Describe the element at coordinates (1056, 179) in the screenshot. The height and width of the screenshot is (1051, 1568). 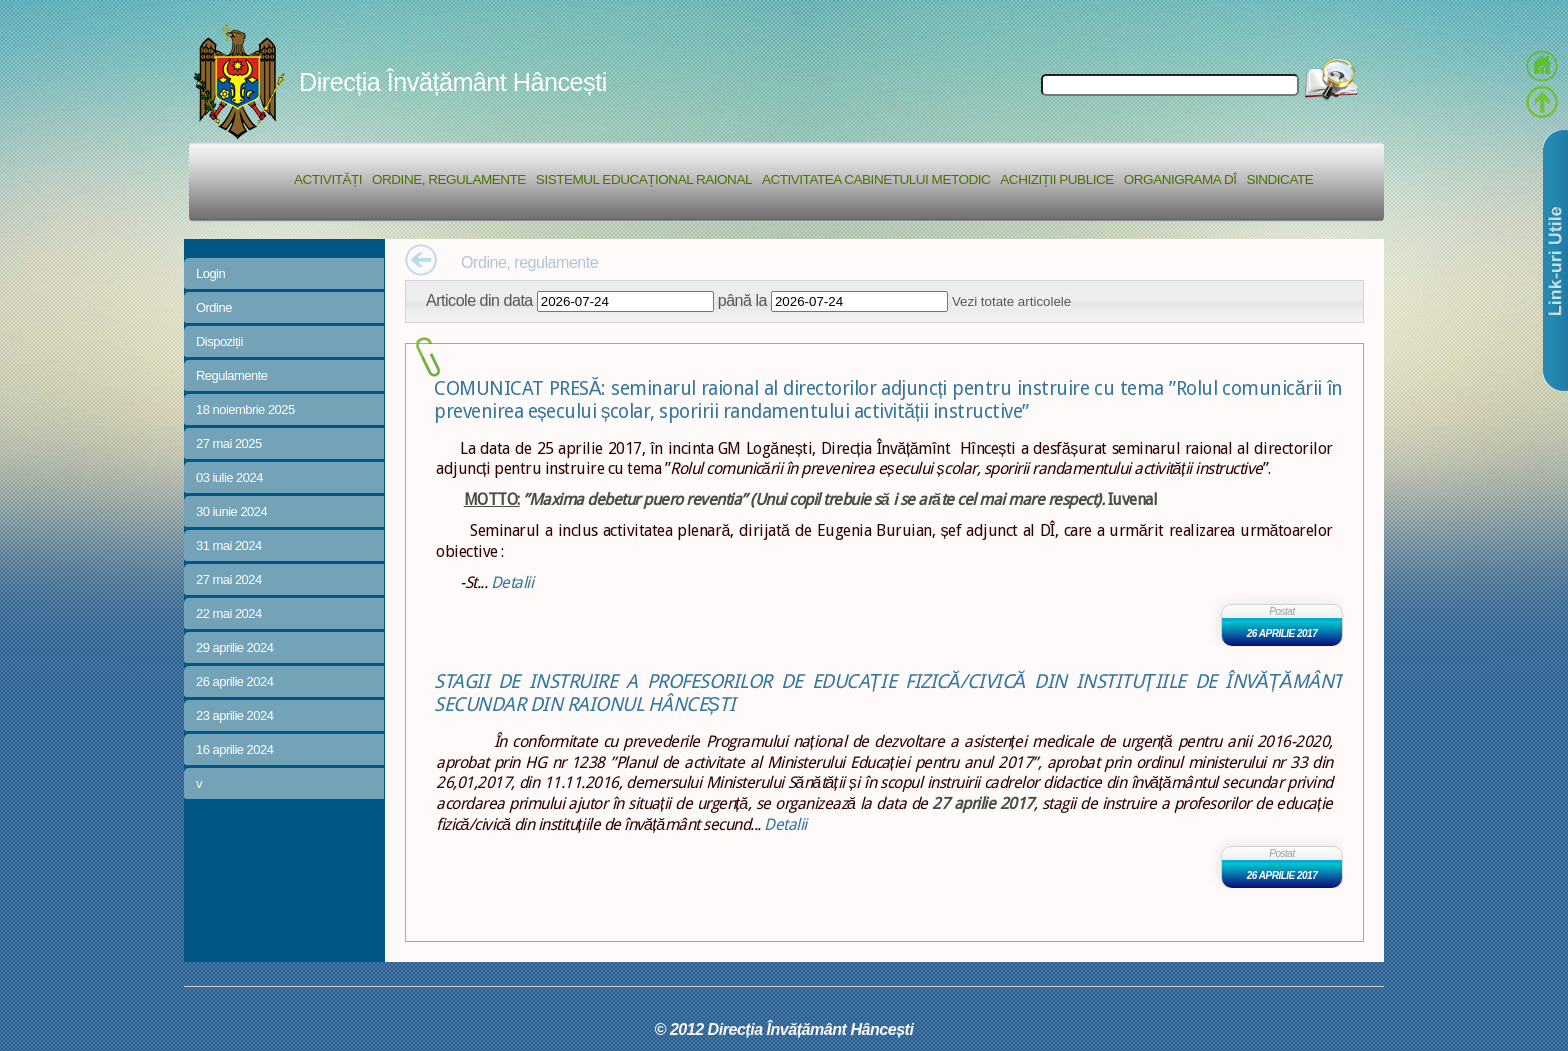
I see `Achiziții Publice` at that location.